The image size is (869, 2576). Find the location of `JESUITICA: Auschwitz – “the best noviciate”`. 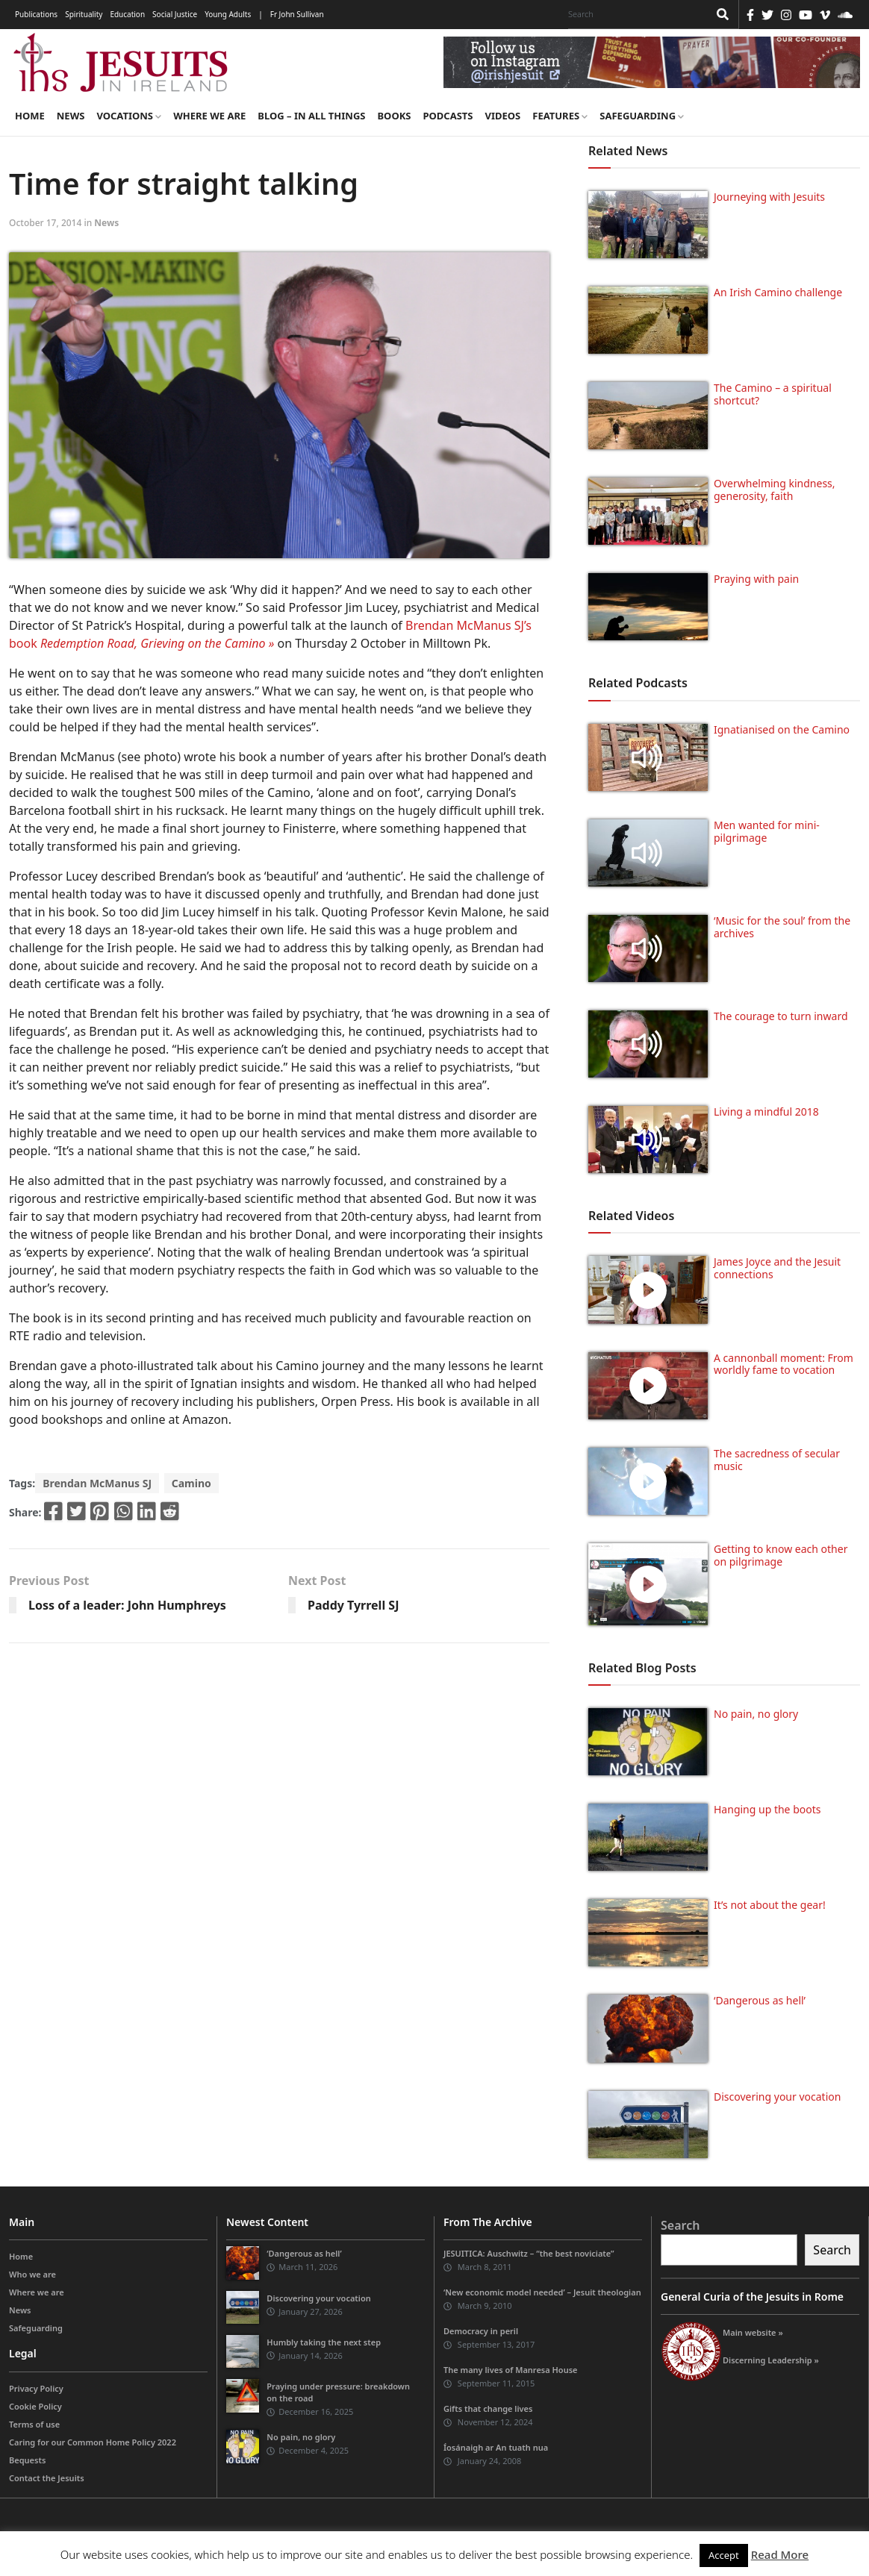

JESUITICA: Auschwitz – “the best noviciate” is located at coordinates (528, 2253).